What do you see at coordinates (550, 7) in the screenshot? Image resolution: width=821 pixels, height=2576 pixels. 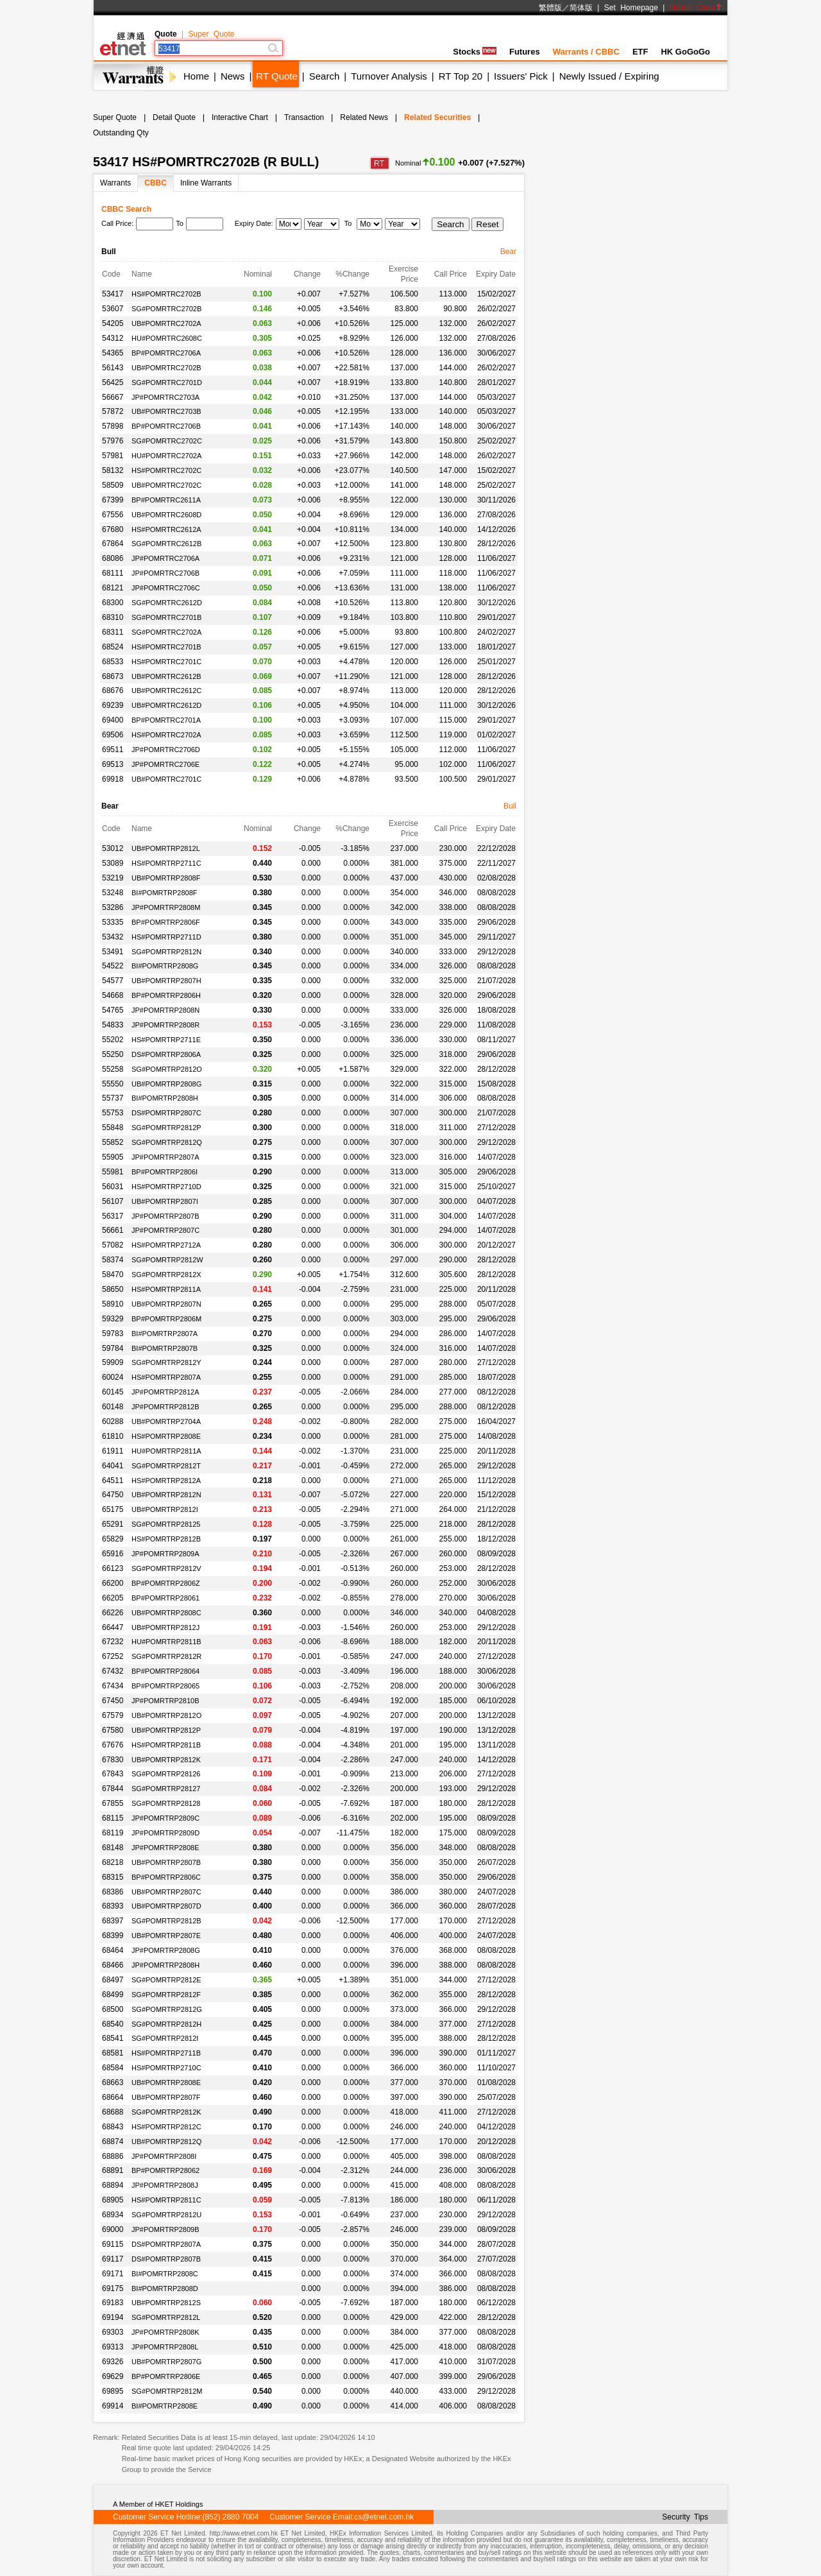 I see `繁體版` at bounding box center [550, 7].